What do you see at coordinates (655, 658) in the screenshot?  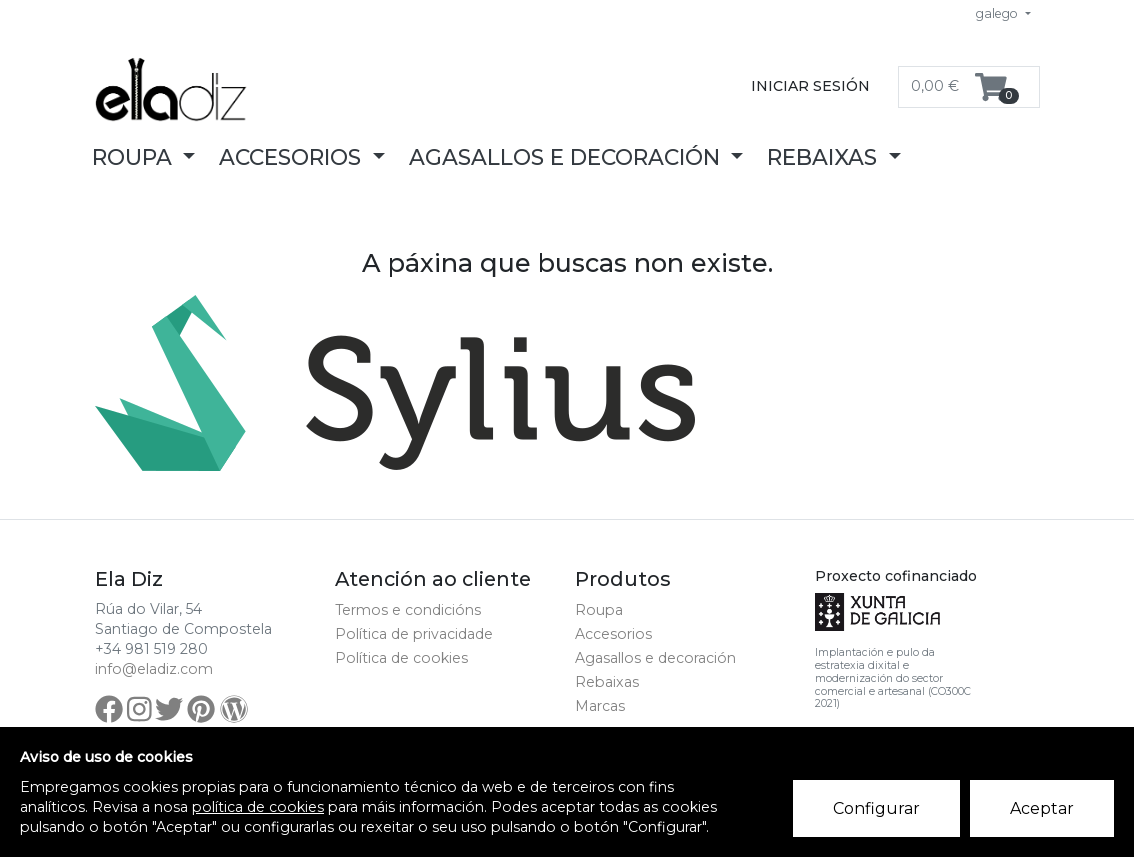 I see `Agasallos e decoración` at bounding box center [655, 658].